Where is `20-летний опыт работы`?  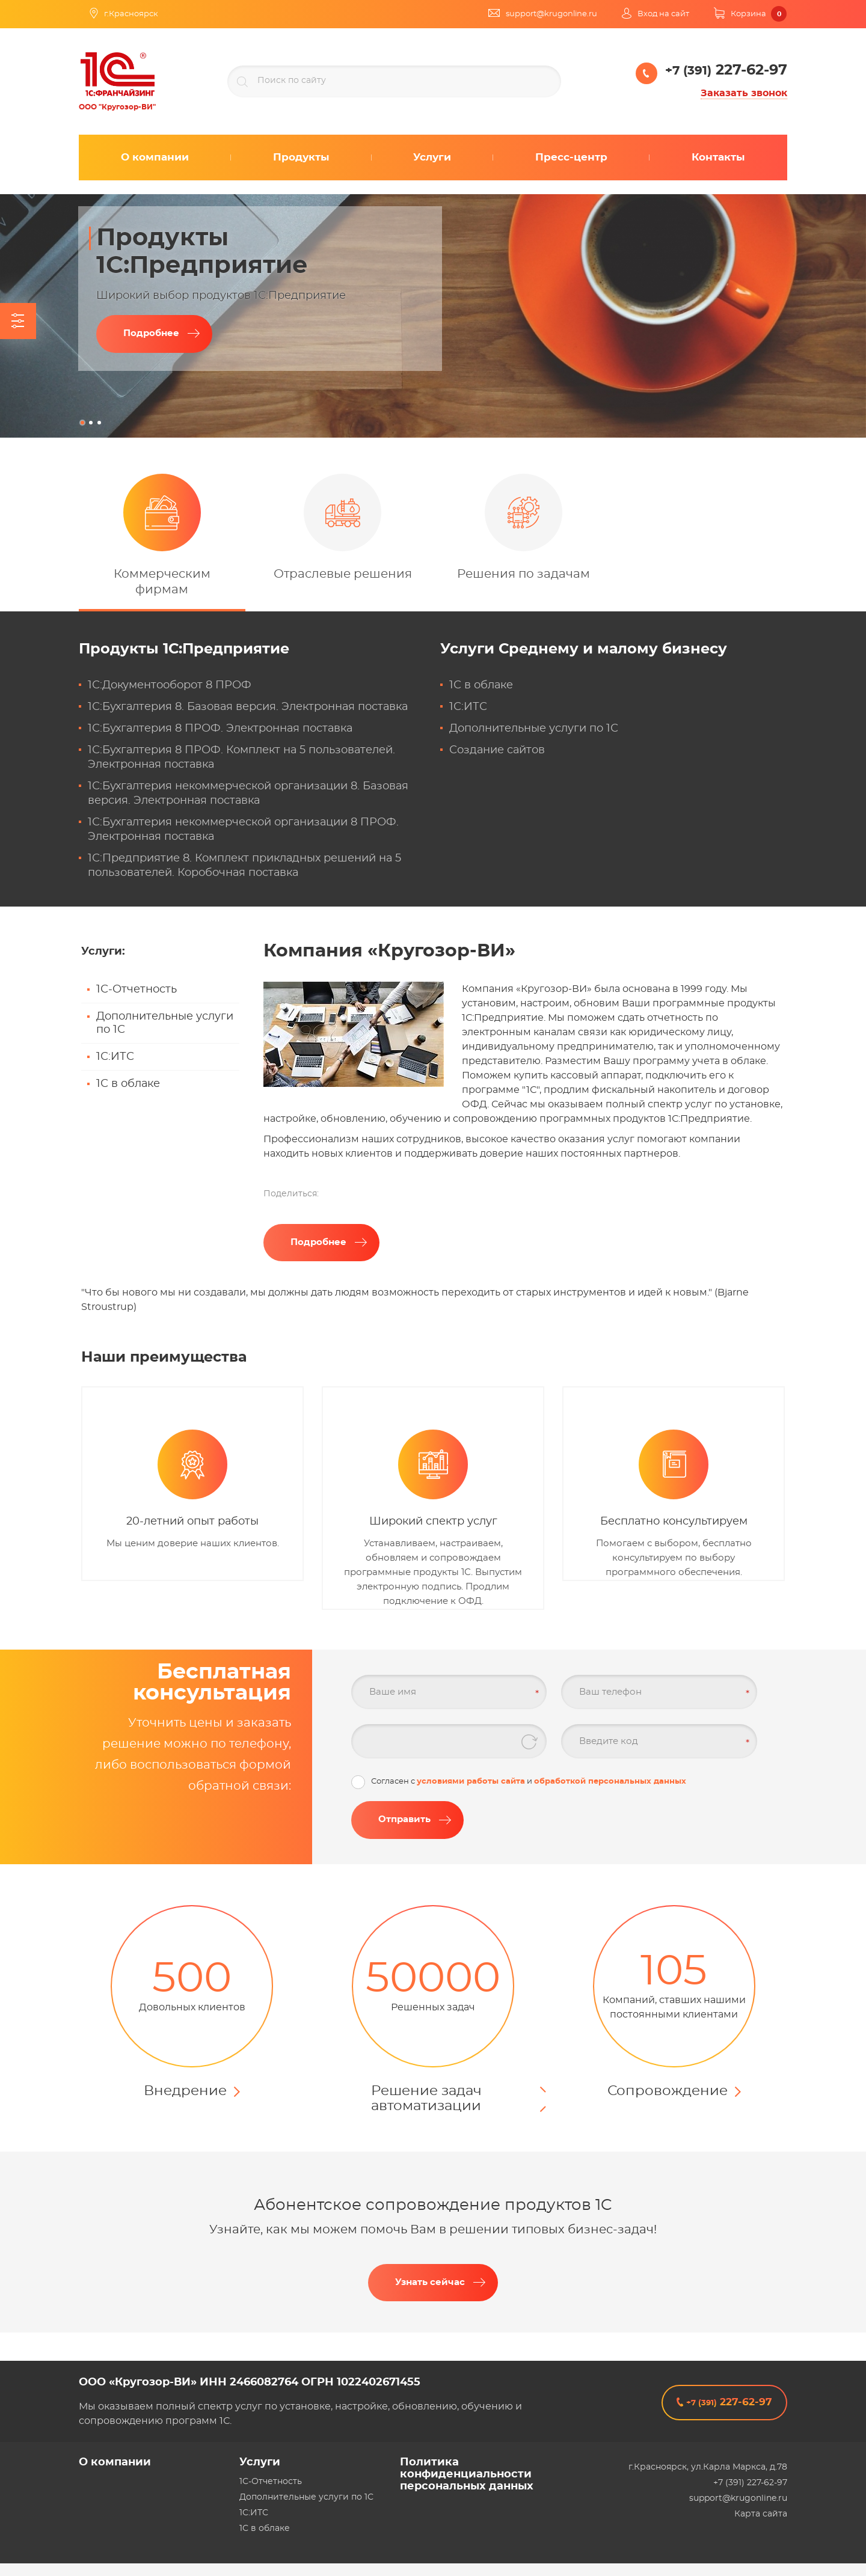 20-летний опыт работы is located at coordinates (192, 1521).